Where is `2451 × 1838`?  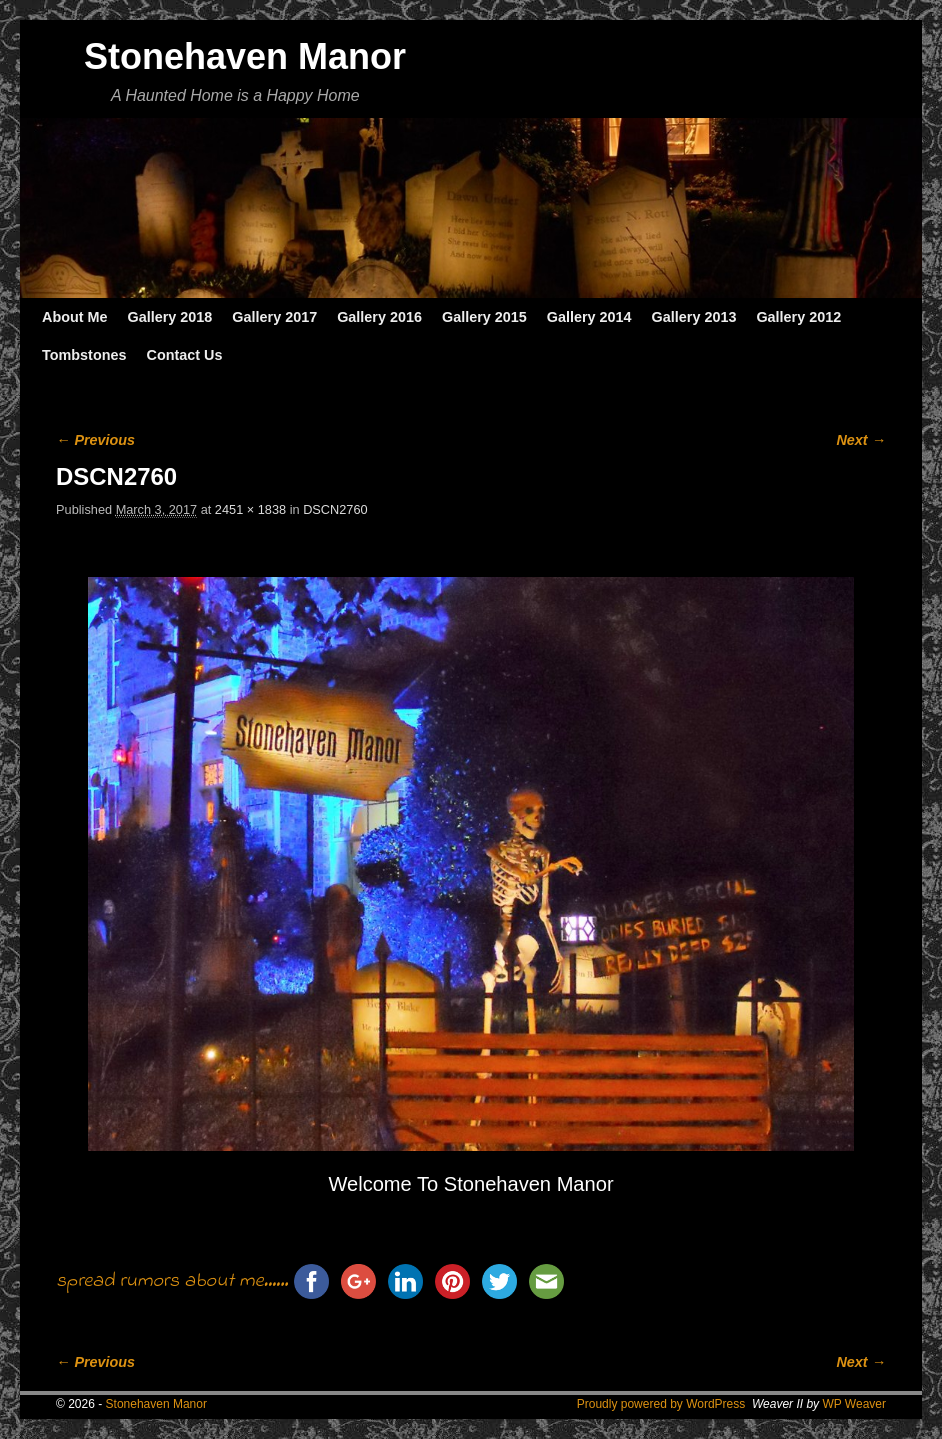 2451 × 1838 is located at coordinates (250, 509).